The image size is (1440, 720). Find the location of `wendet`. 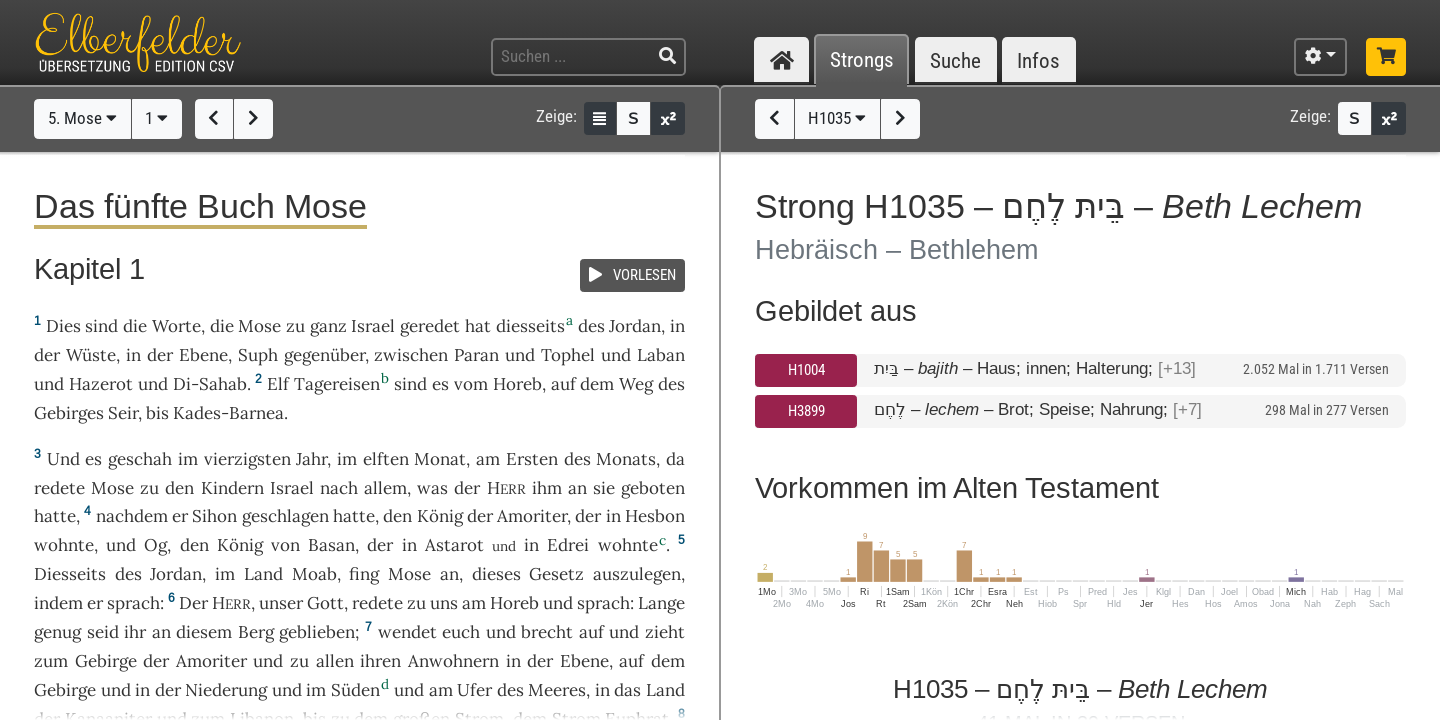

wendet is located at coordinates (407, 632).